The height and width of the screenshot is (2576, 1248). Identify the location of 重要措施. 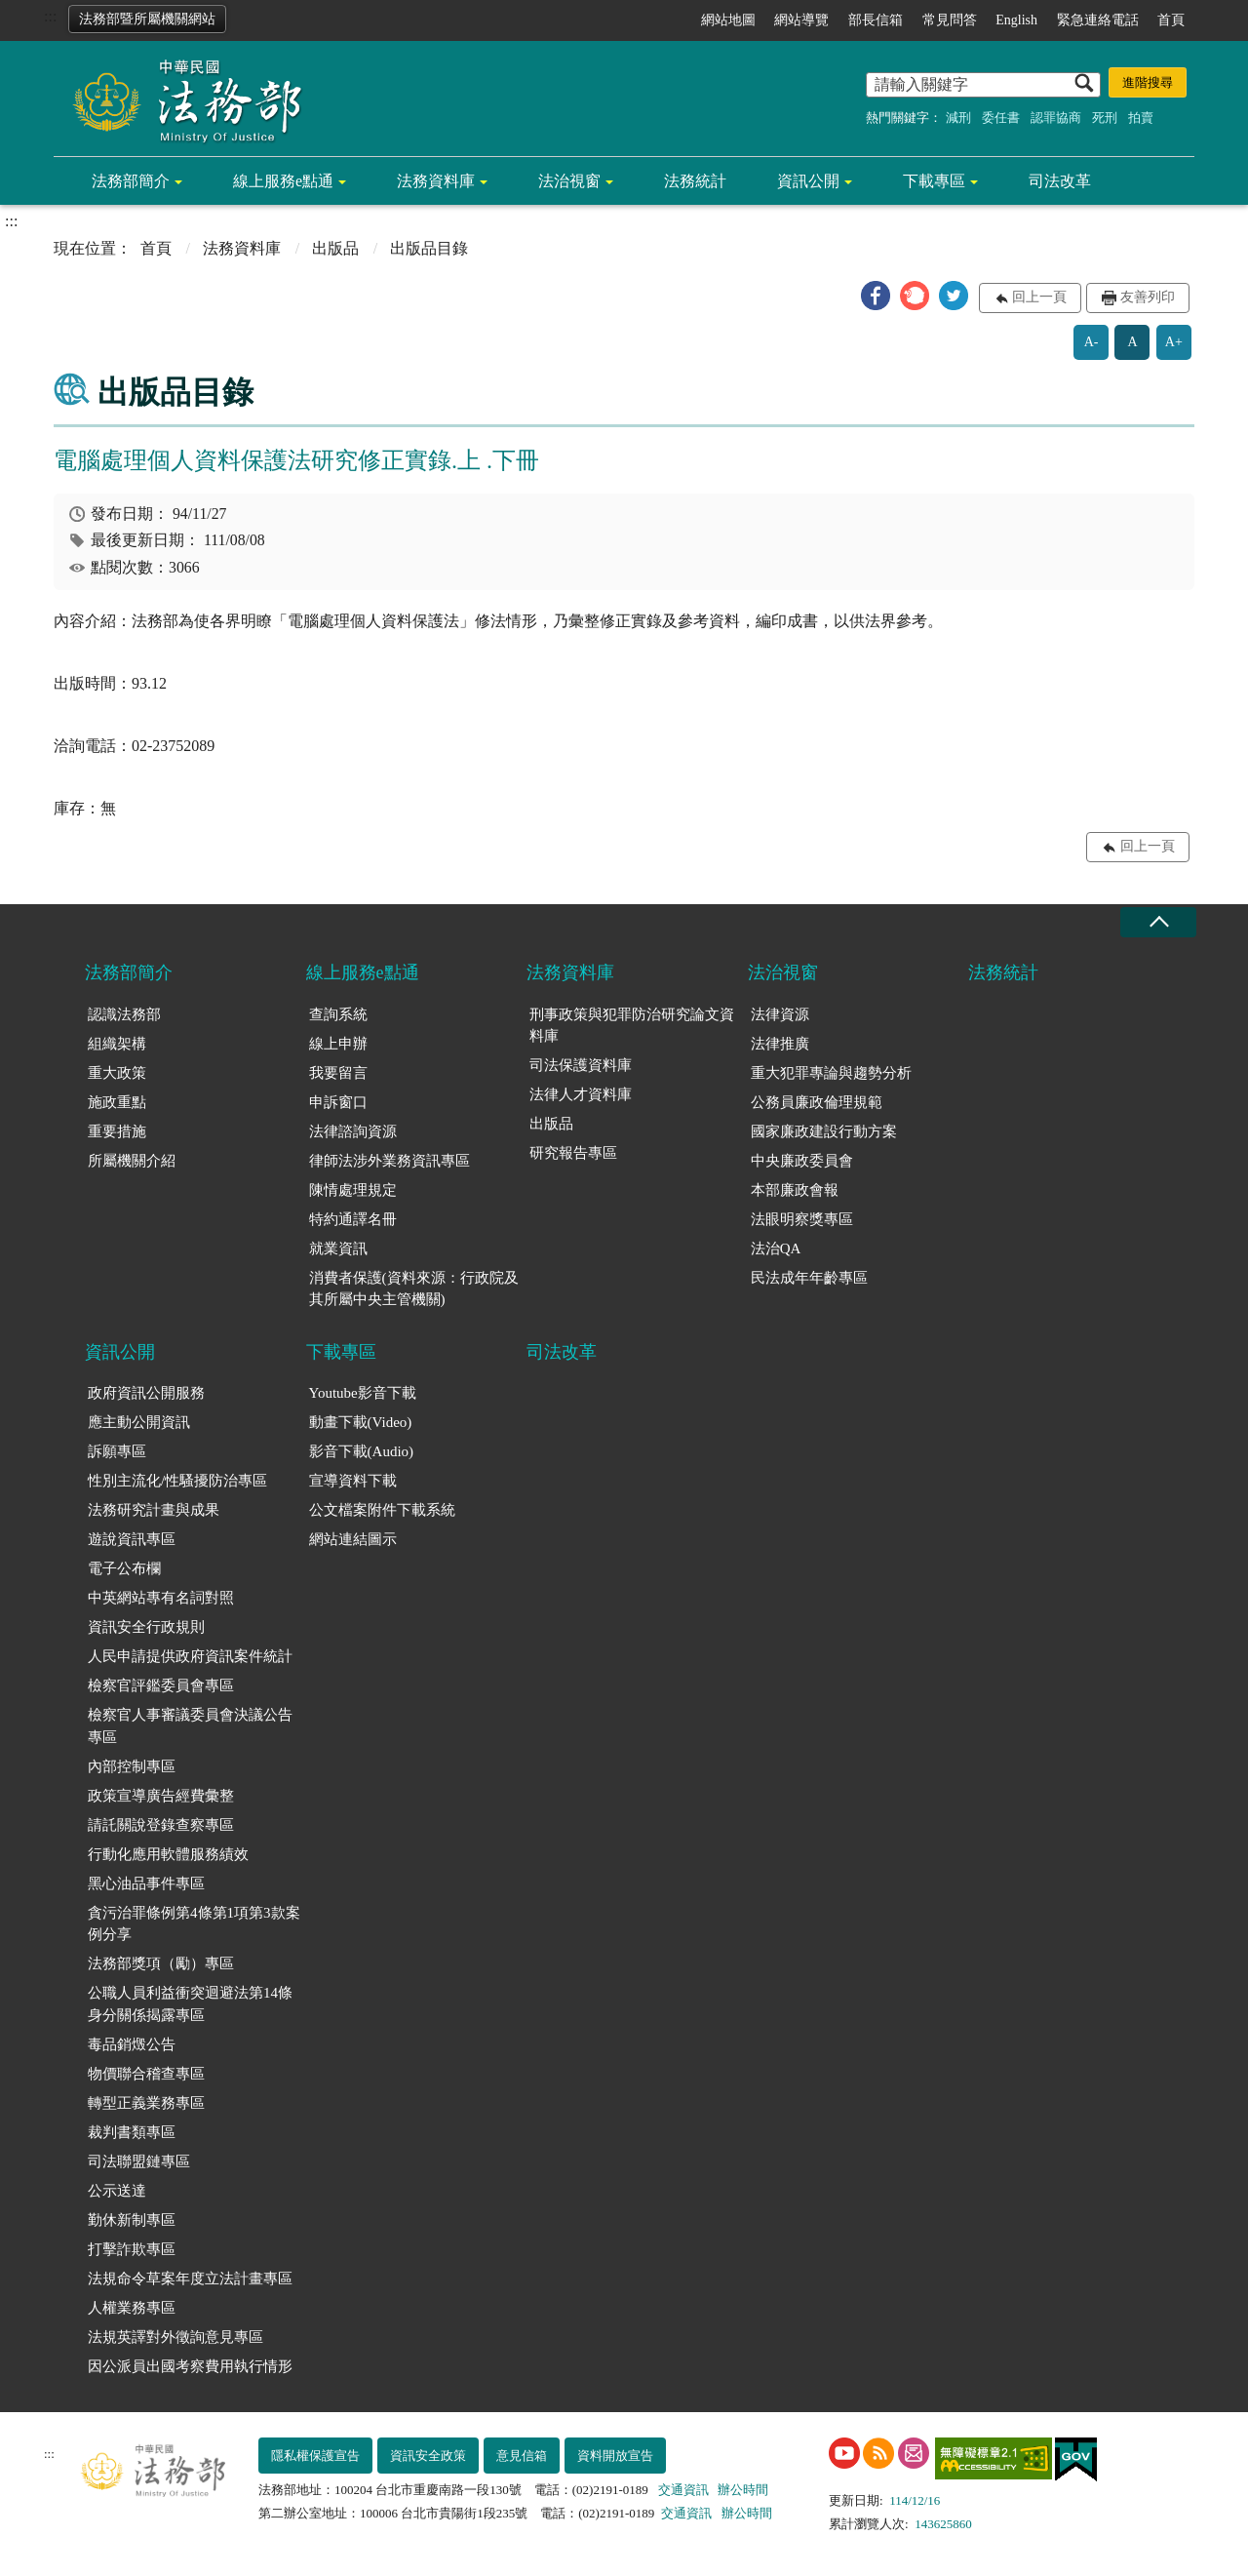
(117, 1131).